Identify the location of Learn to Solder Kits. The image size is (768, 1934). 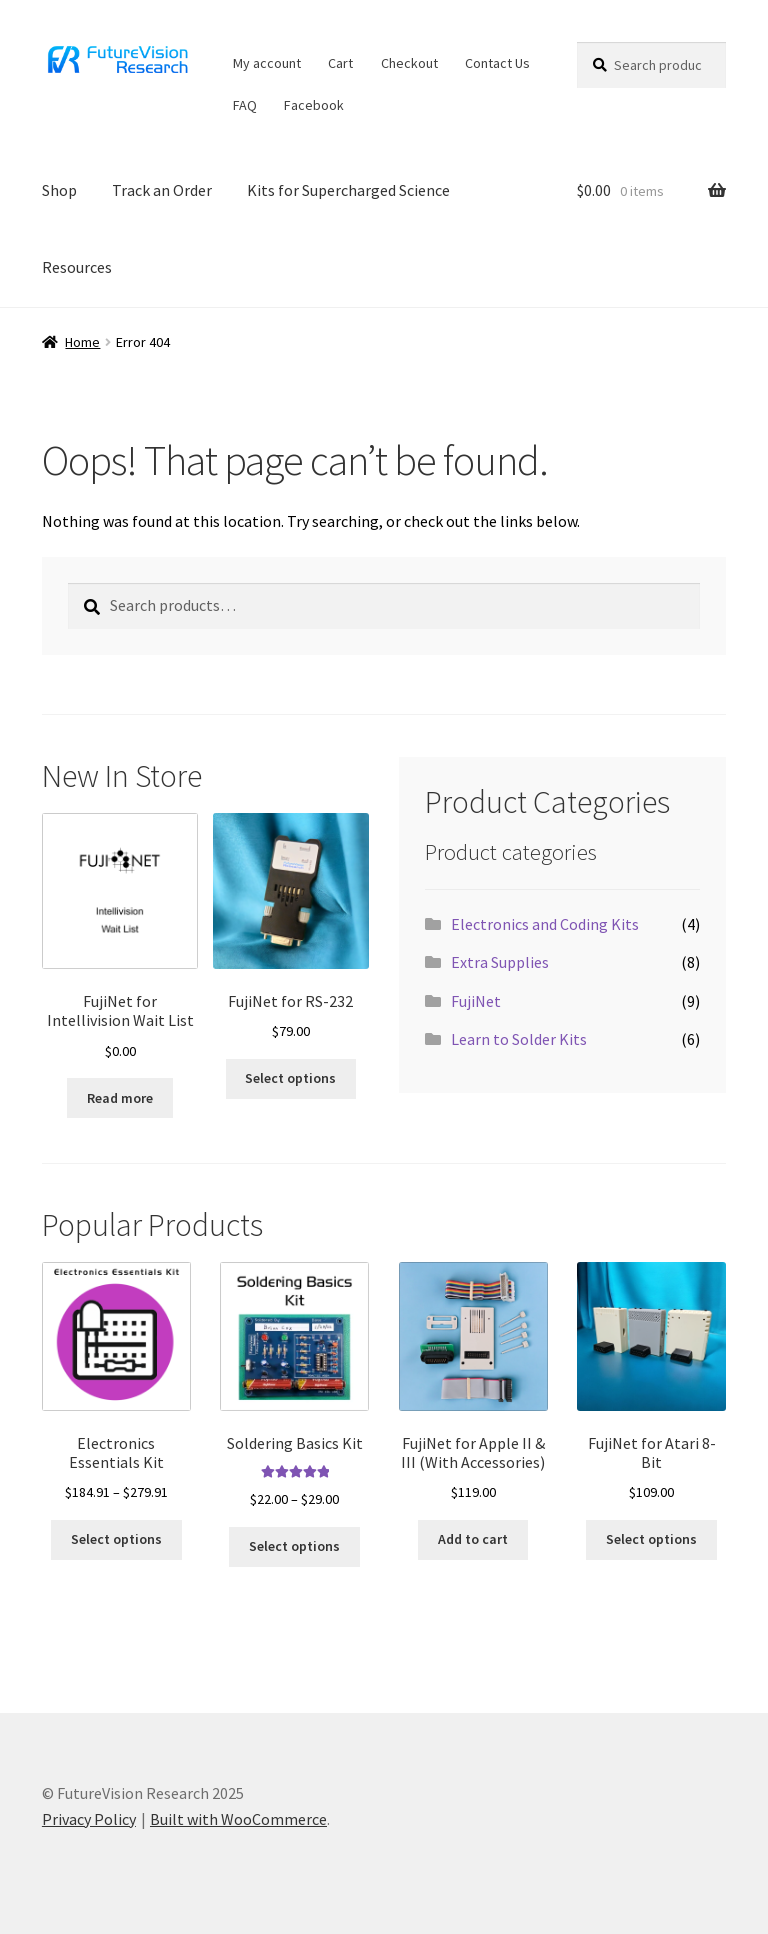
(519, 1039).